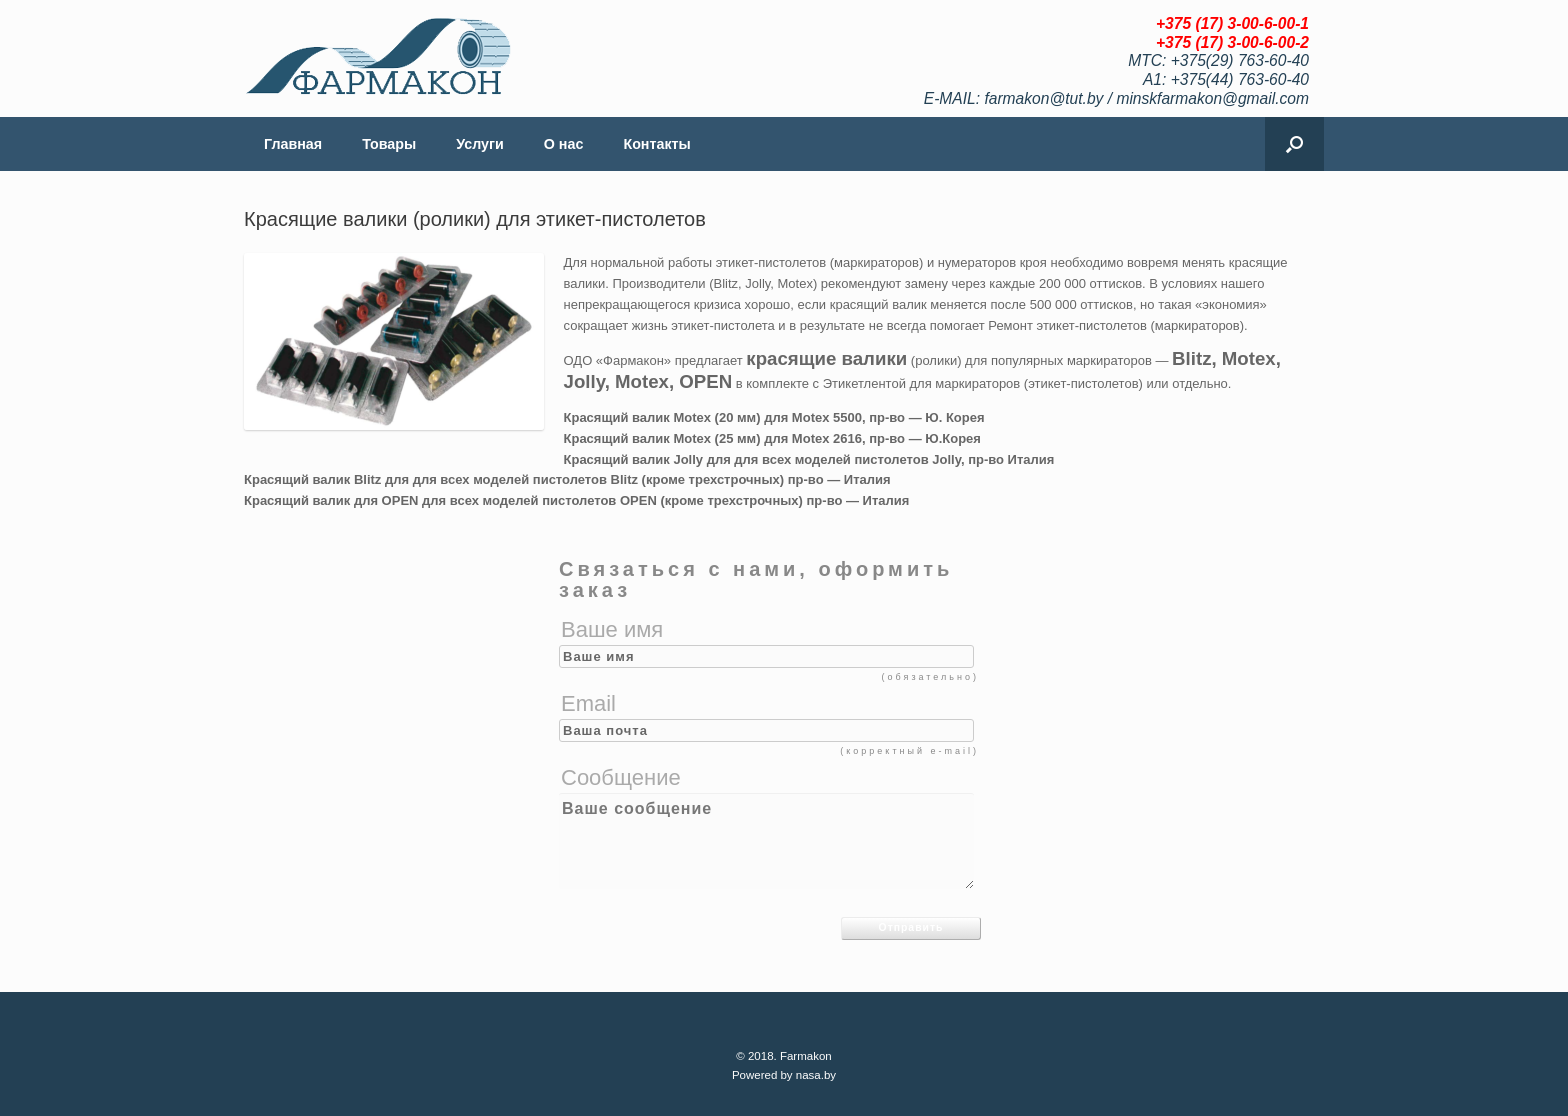 The width and height of the screenshot is (1568, 1116). What do you see at coordinates (816, 1075) in the screenshot?
I see `nasa.by` at bounding box center [816, 1075].